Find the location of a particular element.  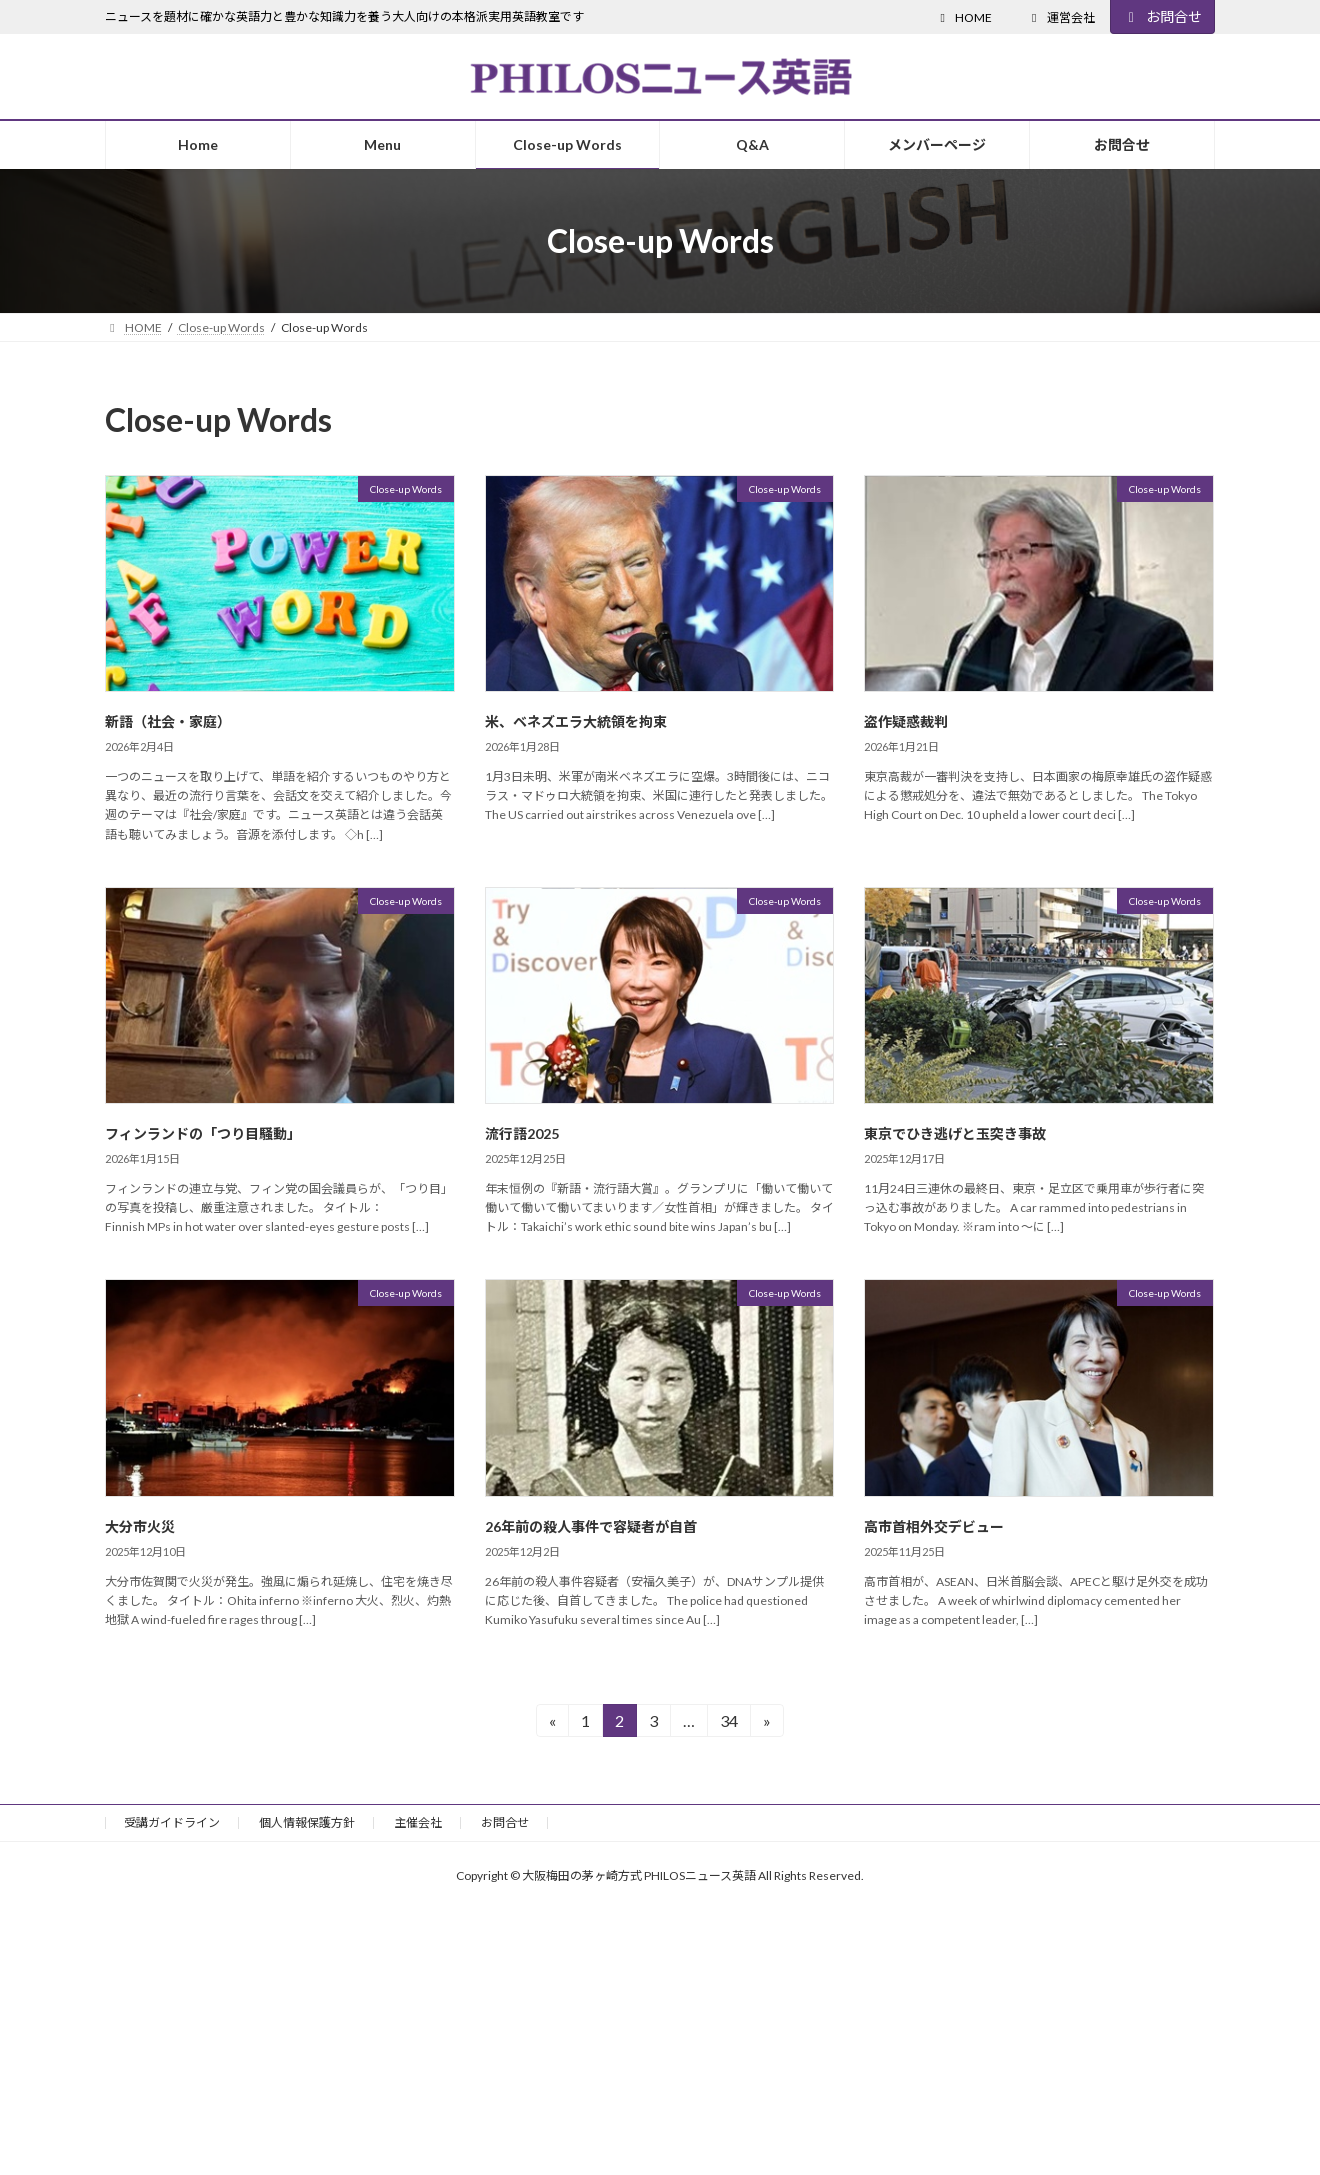

運営会社 is located at coordinates (1061, 17).